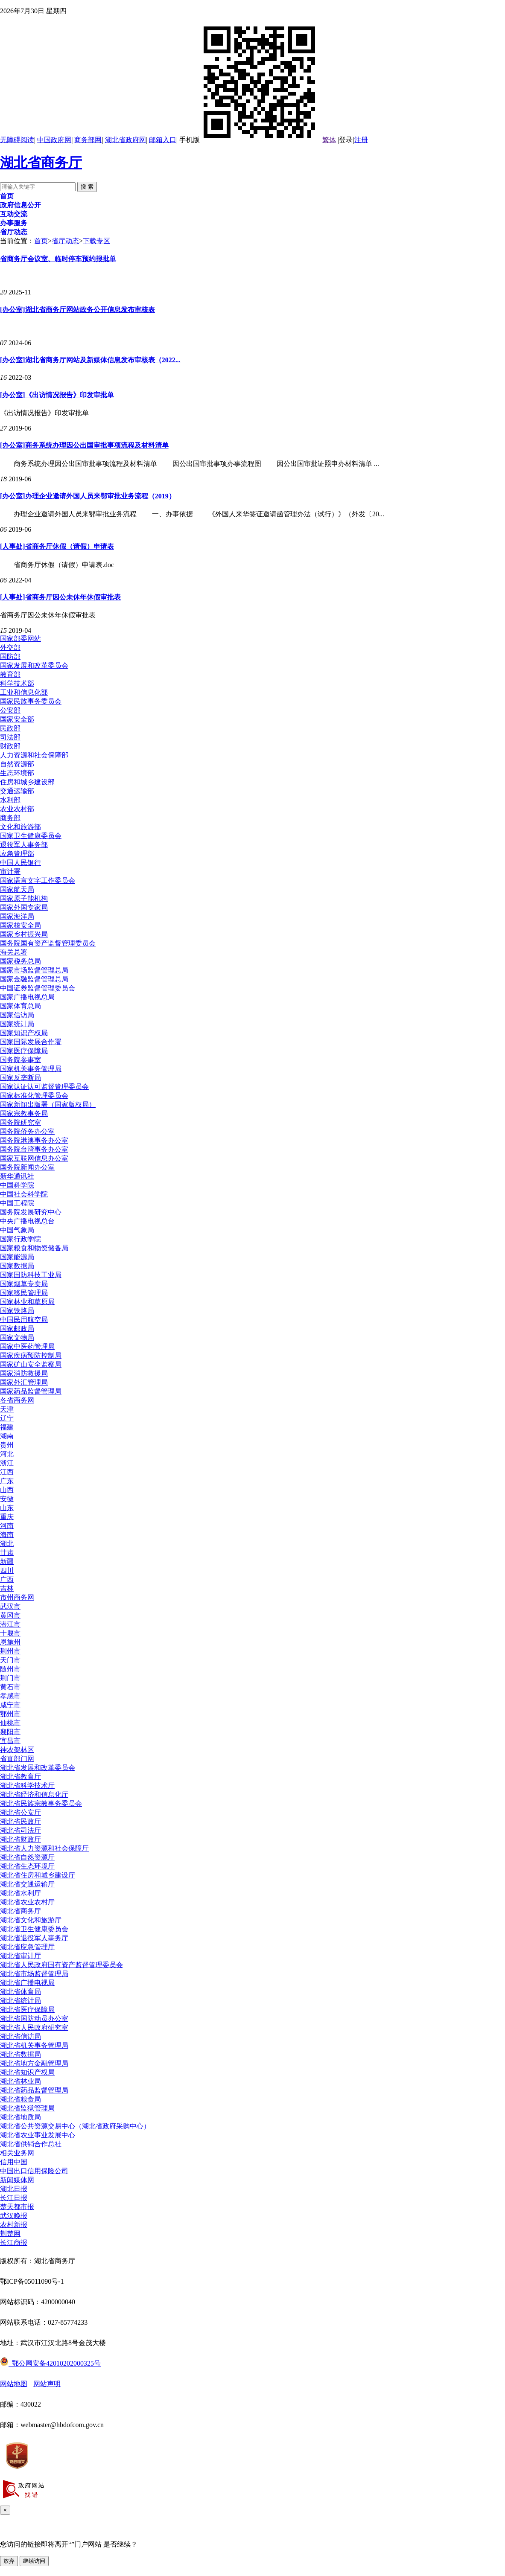  What do you see at coordinates (346, 139) in the screenshot?
I see `登录` at bounding box center [346, 139].